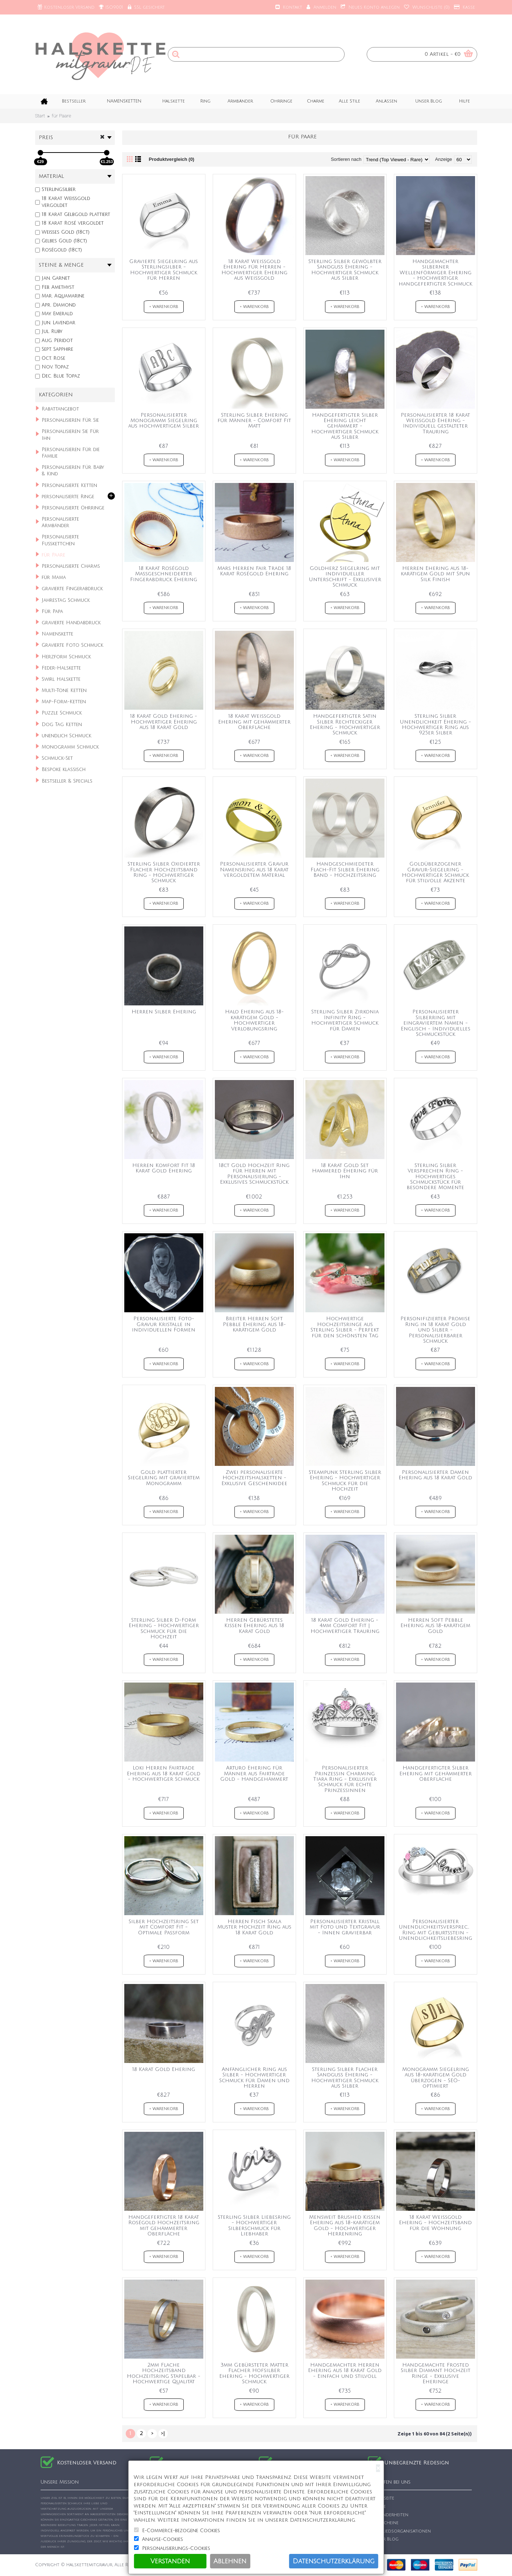  What do you see at coordinates (383, 2539) in the screenshot?
I see `Unser Blog` at bounding box center [383, 2539].